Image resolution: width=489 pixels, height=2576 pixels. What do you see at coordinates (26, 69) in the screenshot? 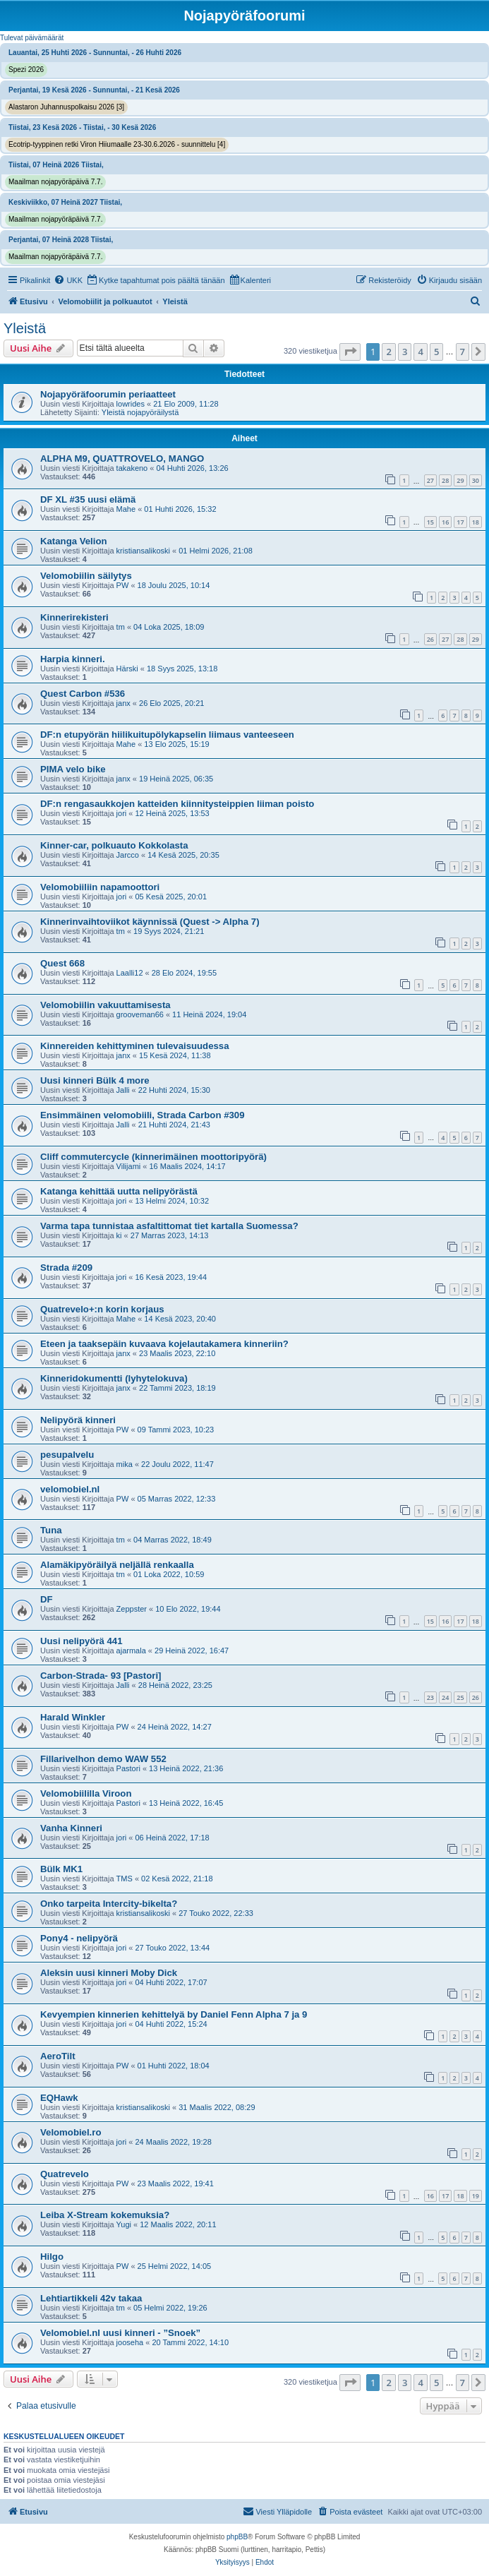
I see `Spezi 2026` at bounding box center [26, 69].